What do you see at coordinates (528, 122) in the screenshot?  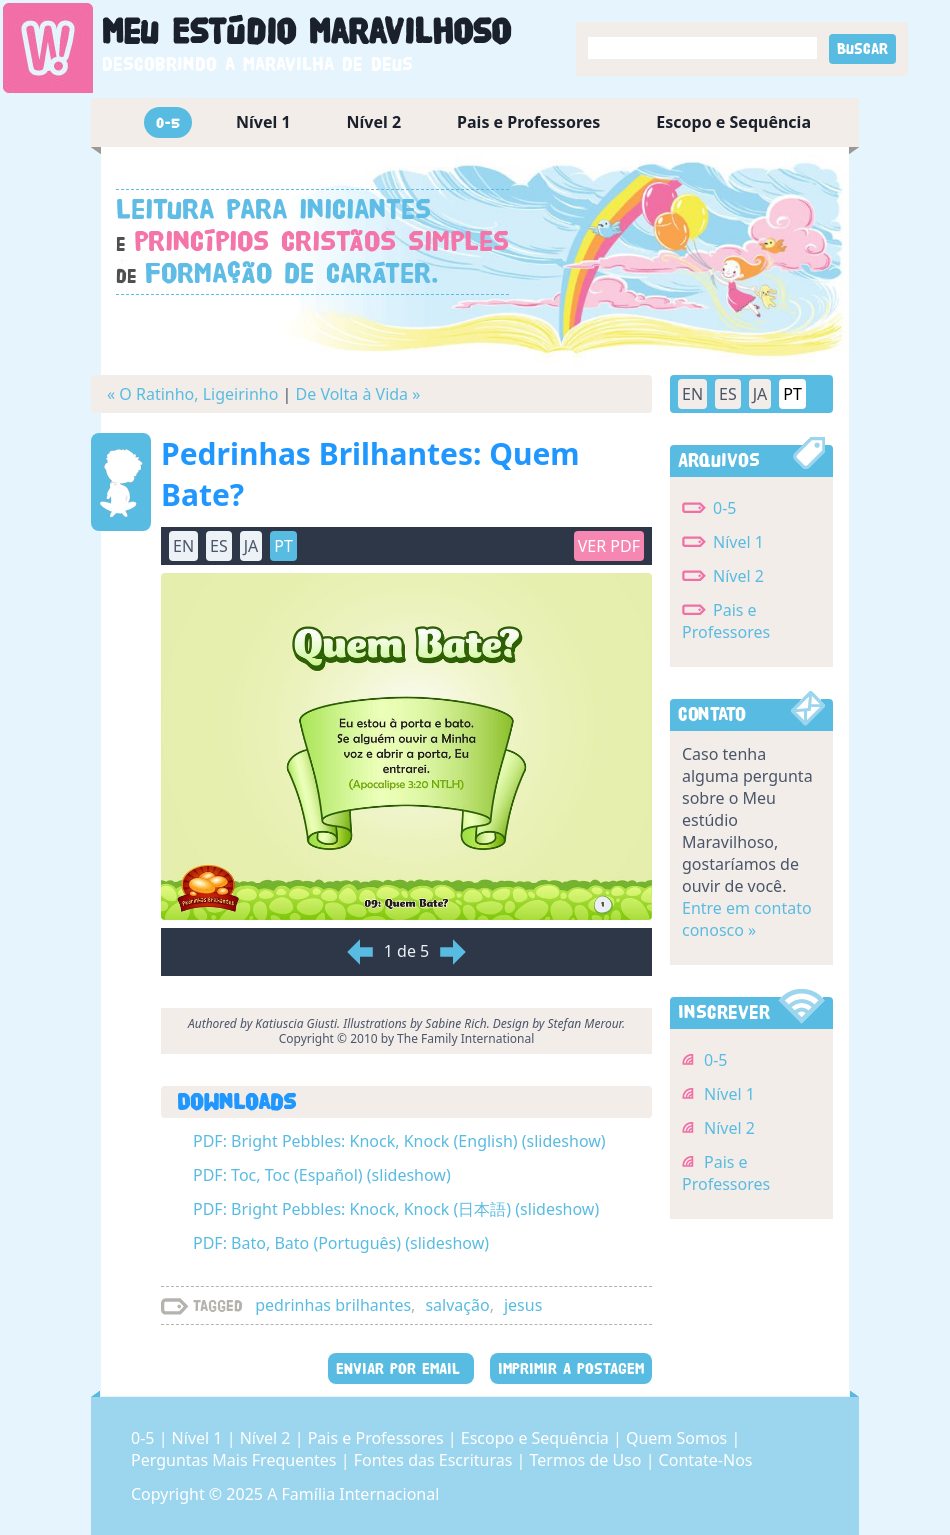 I see `Pais e Professores` at bounding box center [528, 122].